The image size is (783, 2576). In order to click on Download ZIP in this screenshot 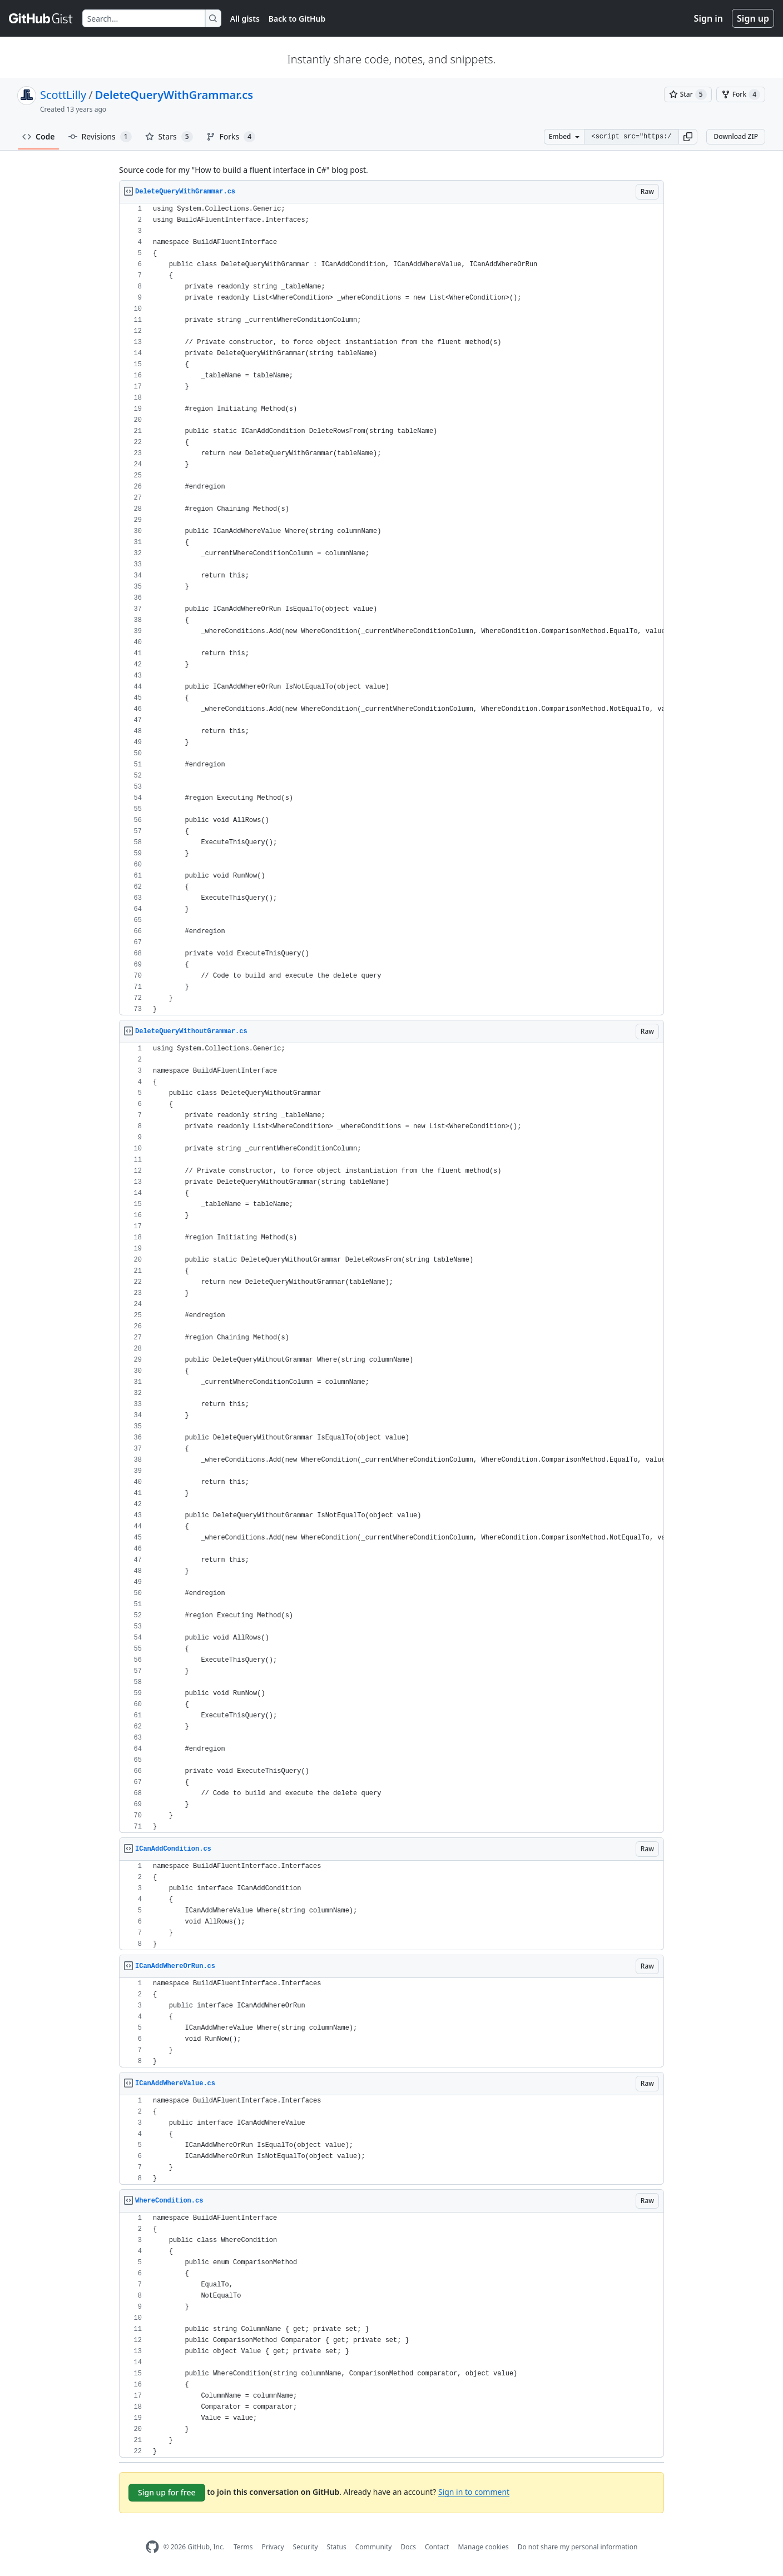, I will do `click(735, 136)`.